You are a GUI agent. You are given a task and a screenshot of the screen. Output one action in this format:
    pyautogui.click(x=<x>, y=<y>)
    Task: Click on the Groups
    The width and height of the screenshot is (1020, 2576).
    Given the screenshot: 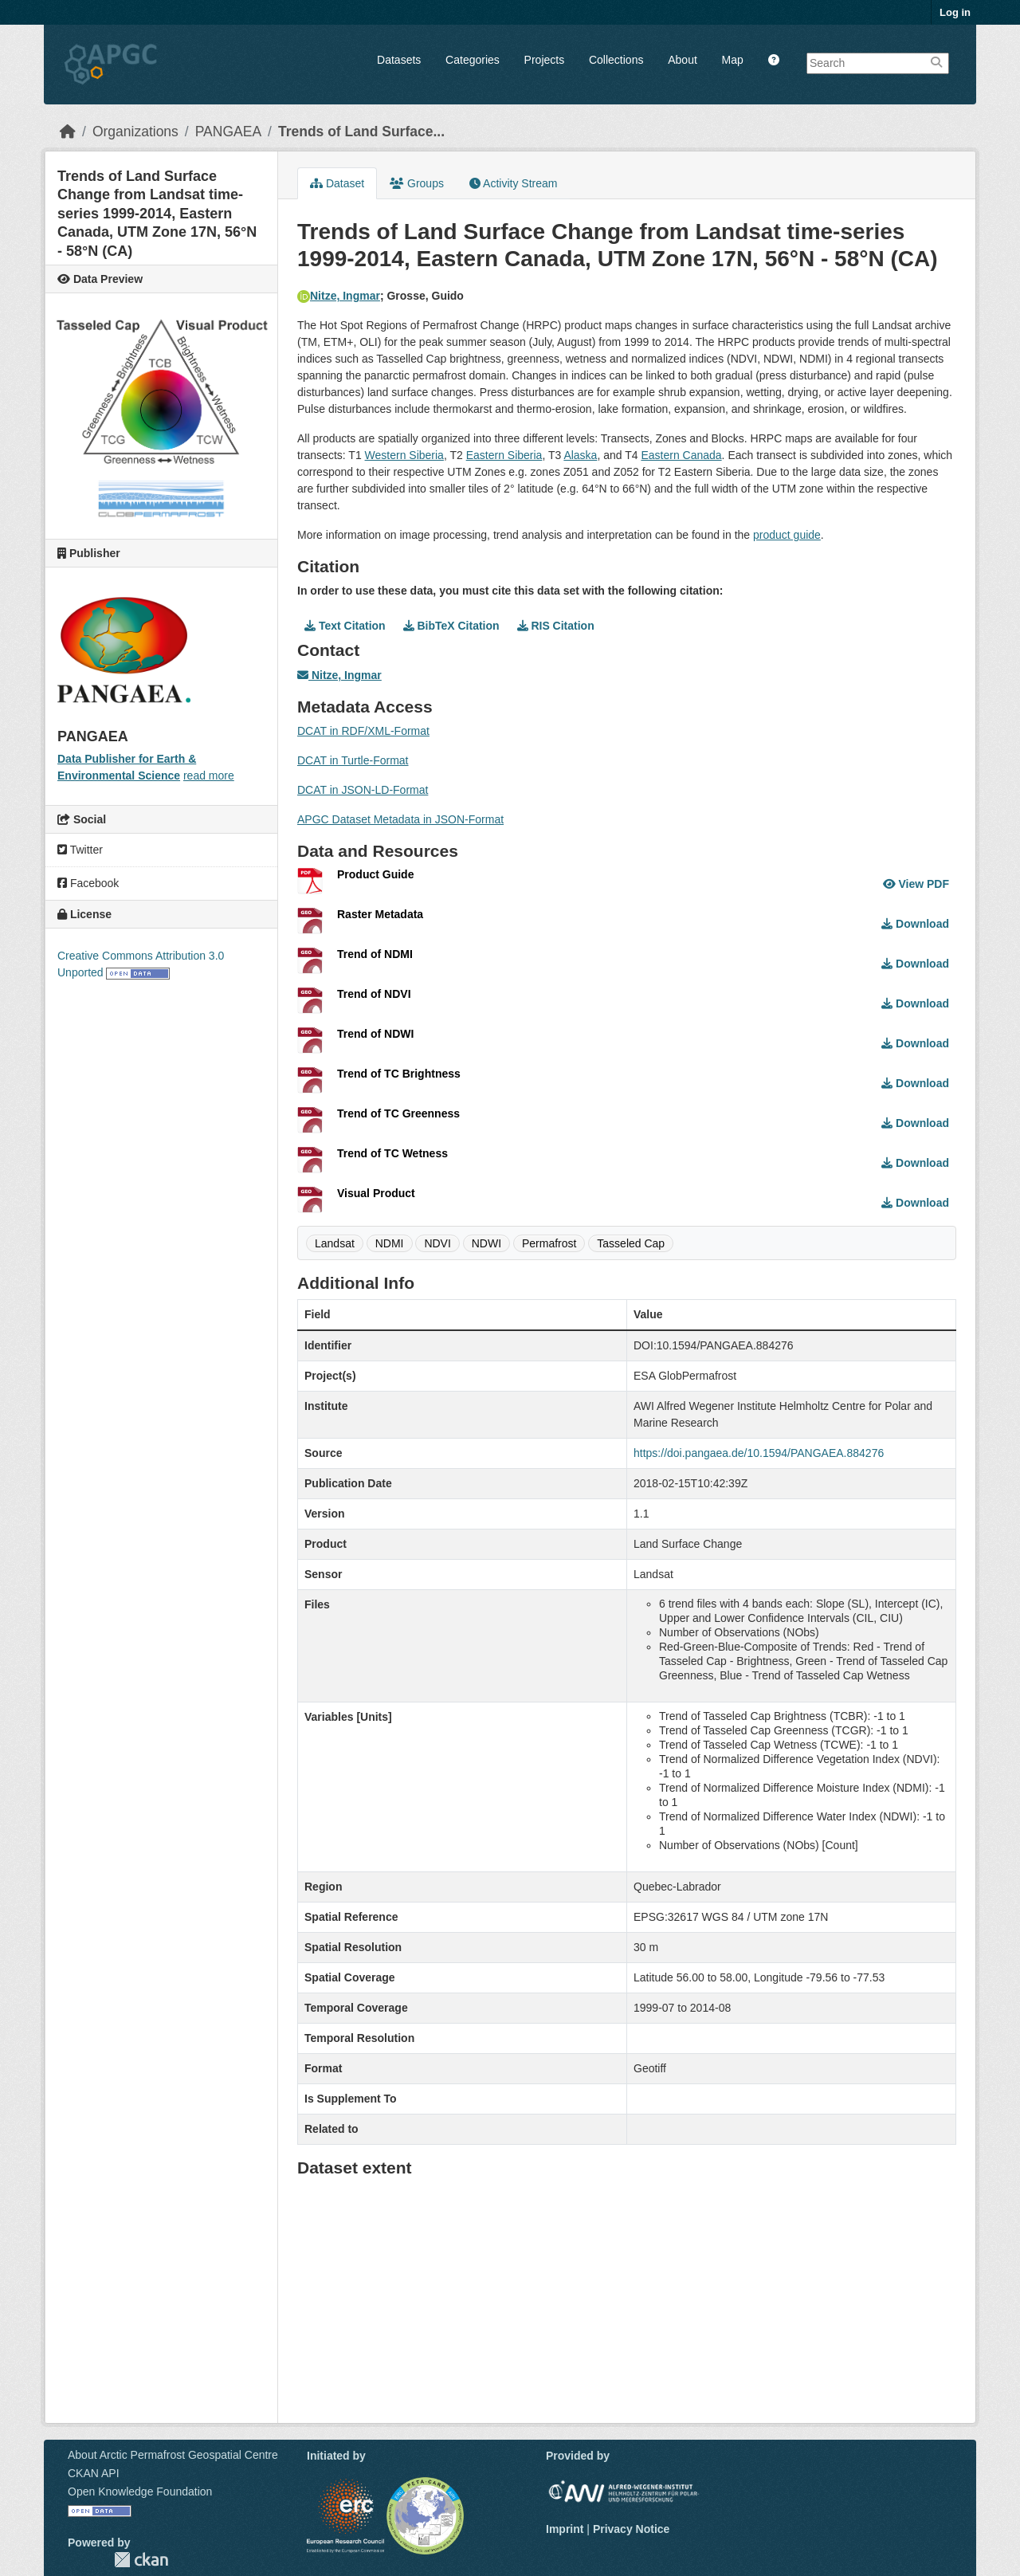 What is the action you would take?
    pyautogui.click(x=417, y=183)
    